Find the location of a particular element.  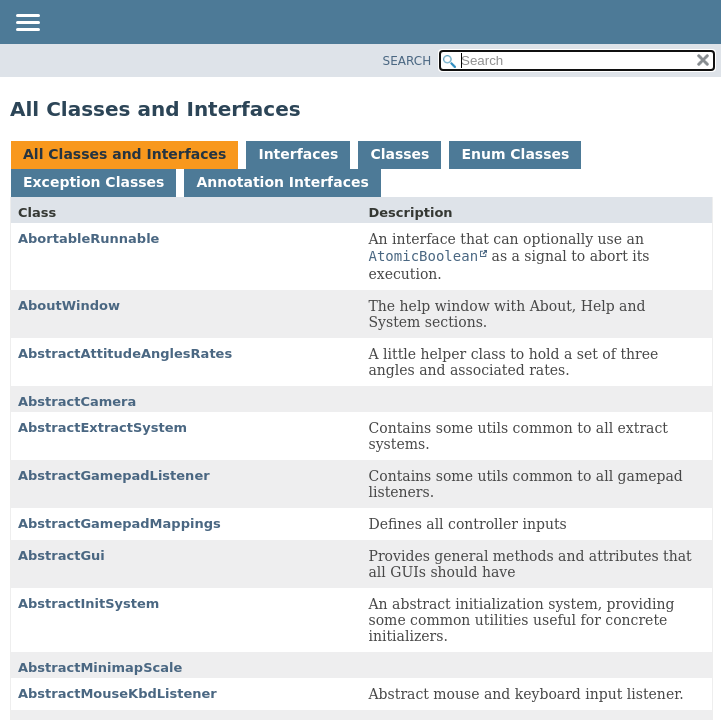

All Classes and Interfaces [tab] is located at coordinates (124, 154).